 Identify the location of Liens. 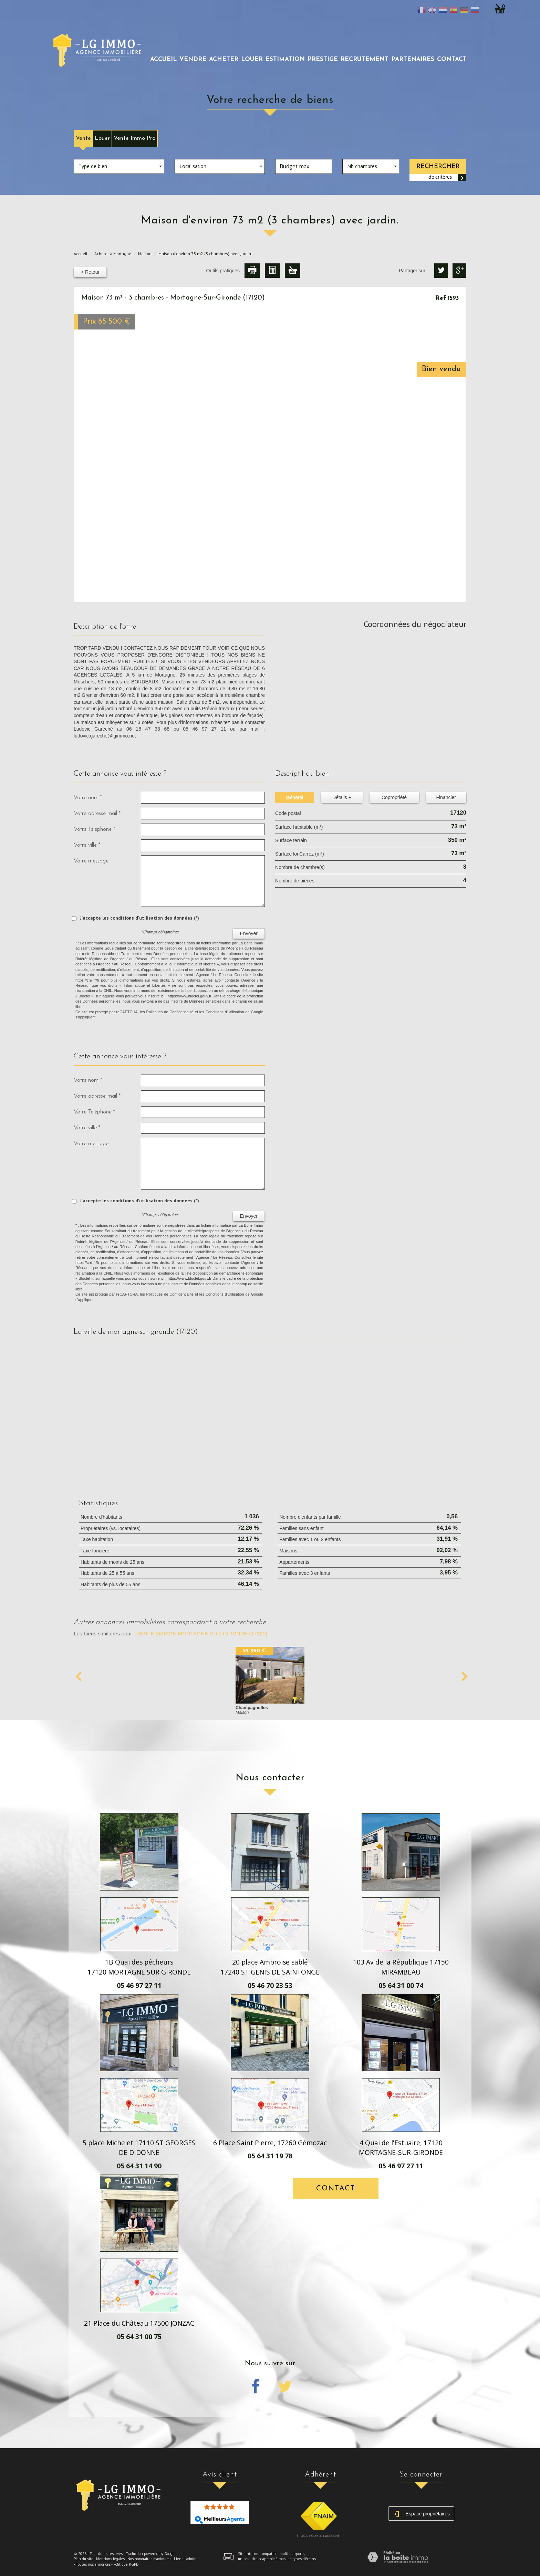
(178, 2558).